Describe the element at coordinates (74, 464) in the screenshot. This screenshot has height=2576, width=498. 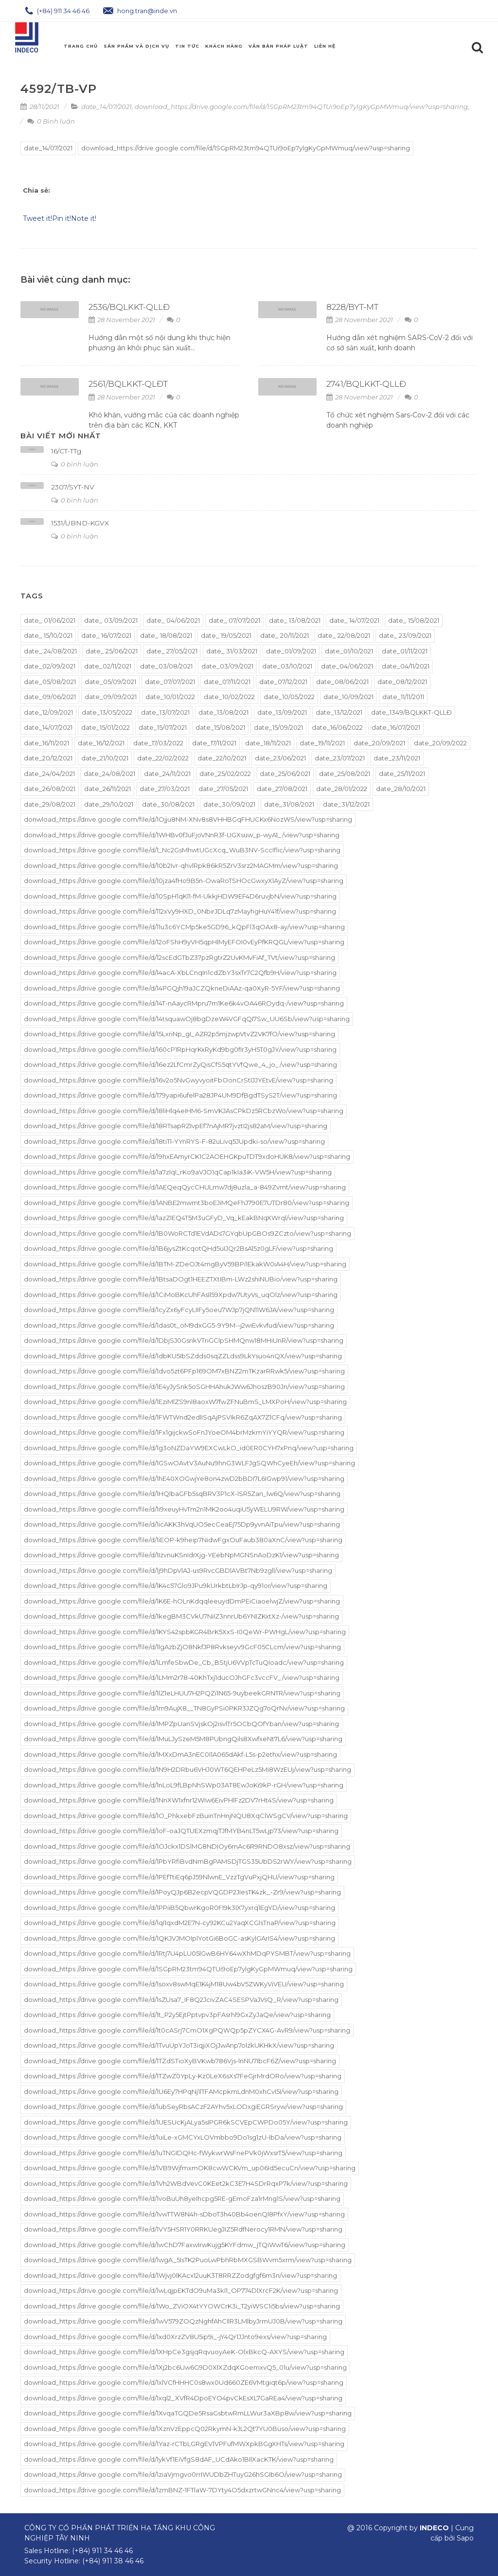
I see `0 bình luận` at that location.